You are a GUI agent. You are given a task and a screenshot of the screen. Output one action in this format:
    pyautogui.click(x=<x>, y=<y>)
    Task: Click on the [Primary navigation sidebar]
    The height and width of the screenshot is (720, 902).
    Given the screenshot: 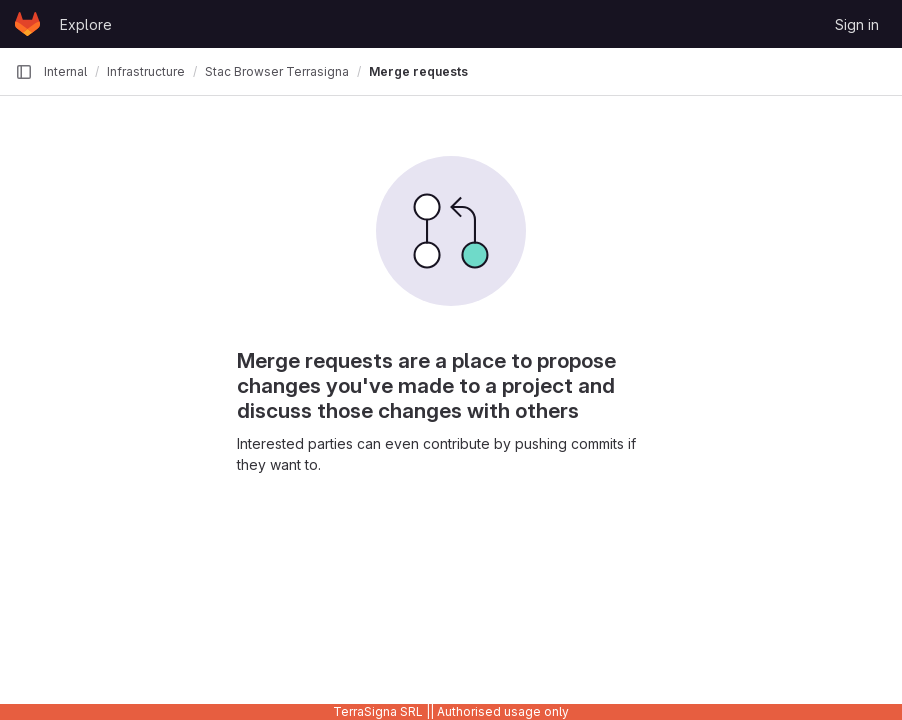 What is the action you would take?
    pyautogui.click(x=24, y=72)
    